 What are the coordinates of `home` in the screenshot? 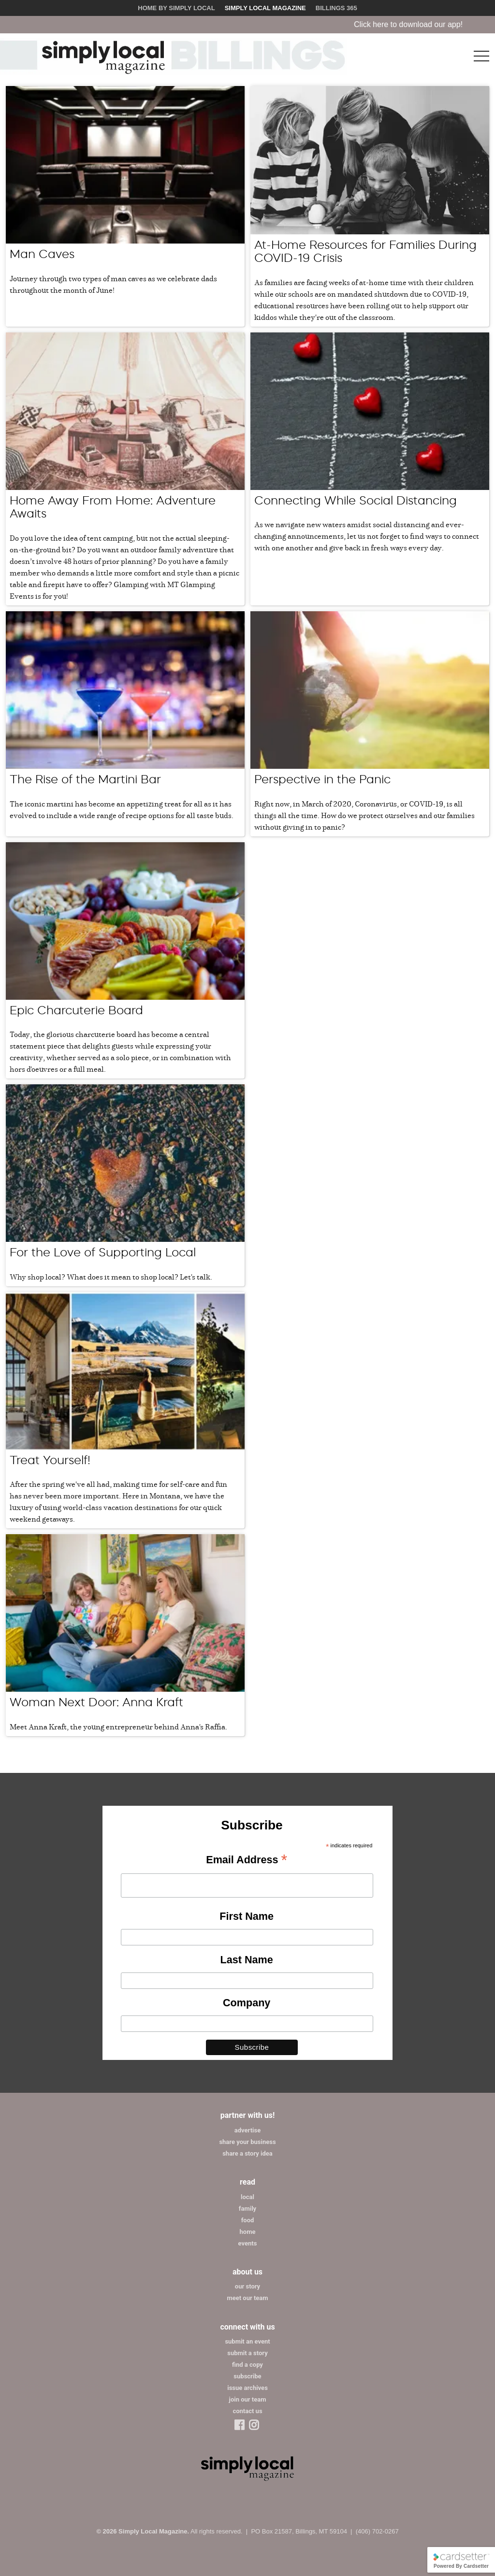 It's located at (248, 2231).